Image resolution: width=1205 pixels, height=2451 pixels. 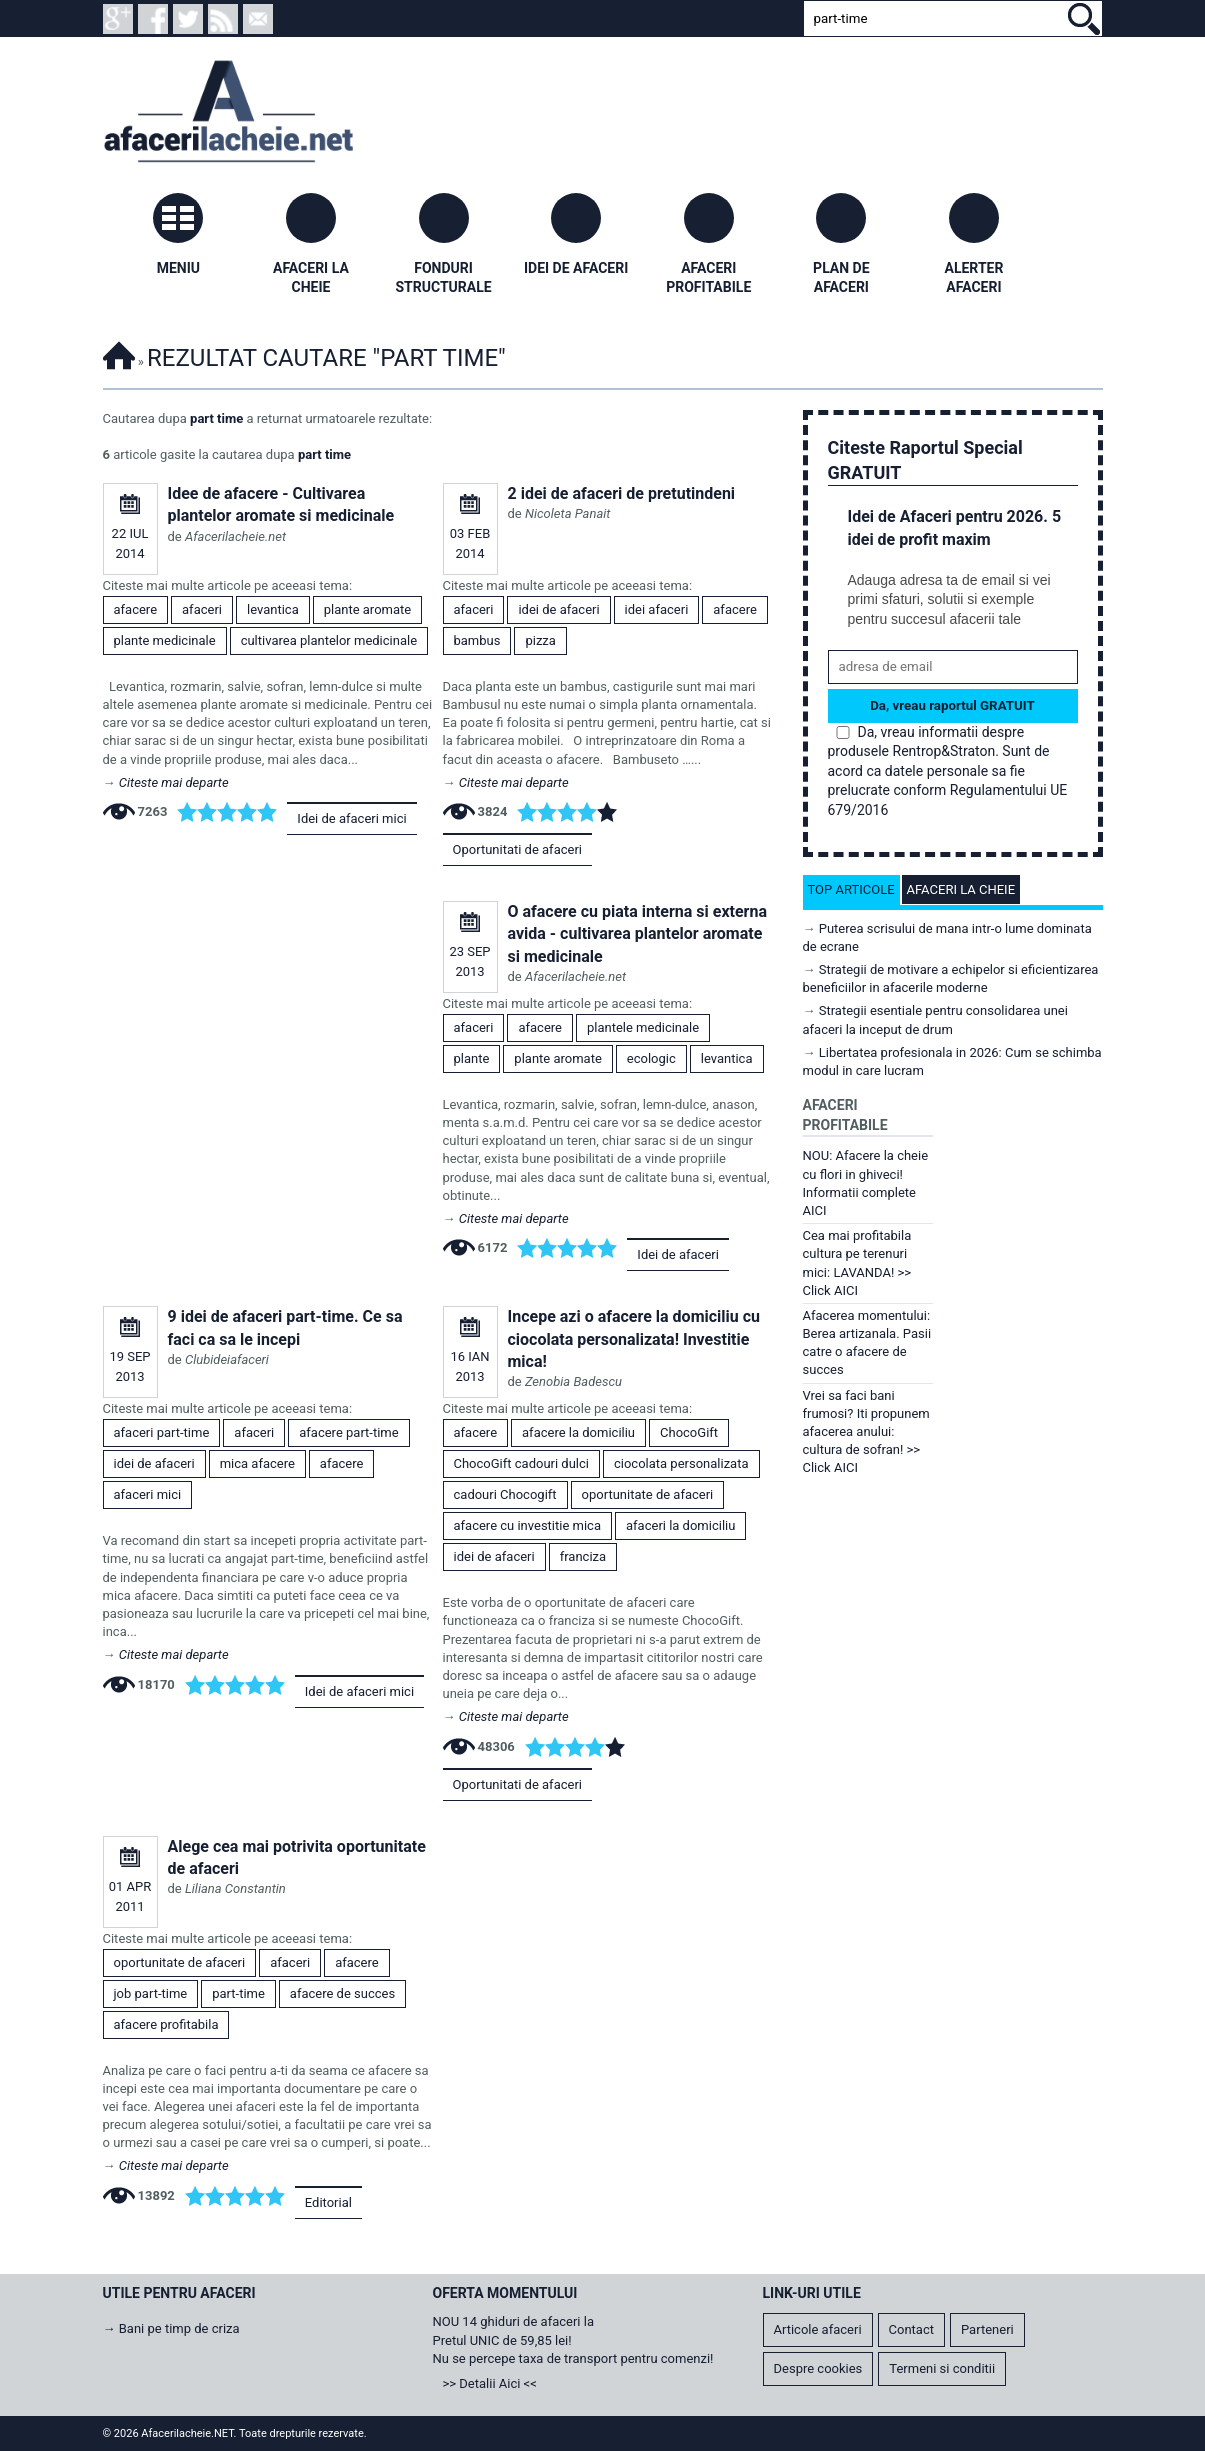 I want to click on part time, so click(x=216, y=418).